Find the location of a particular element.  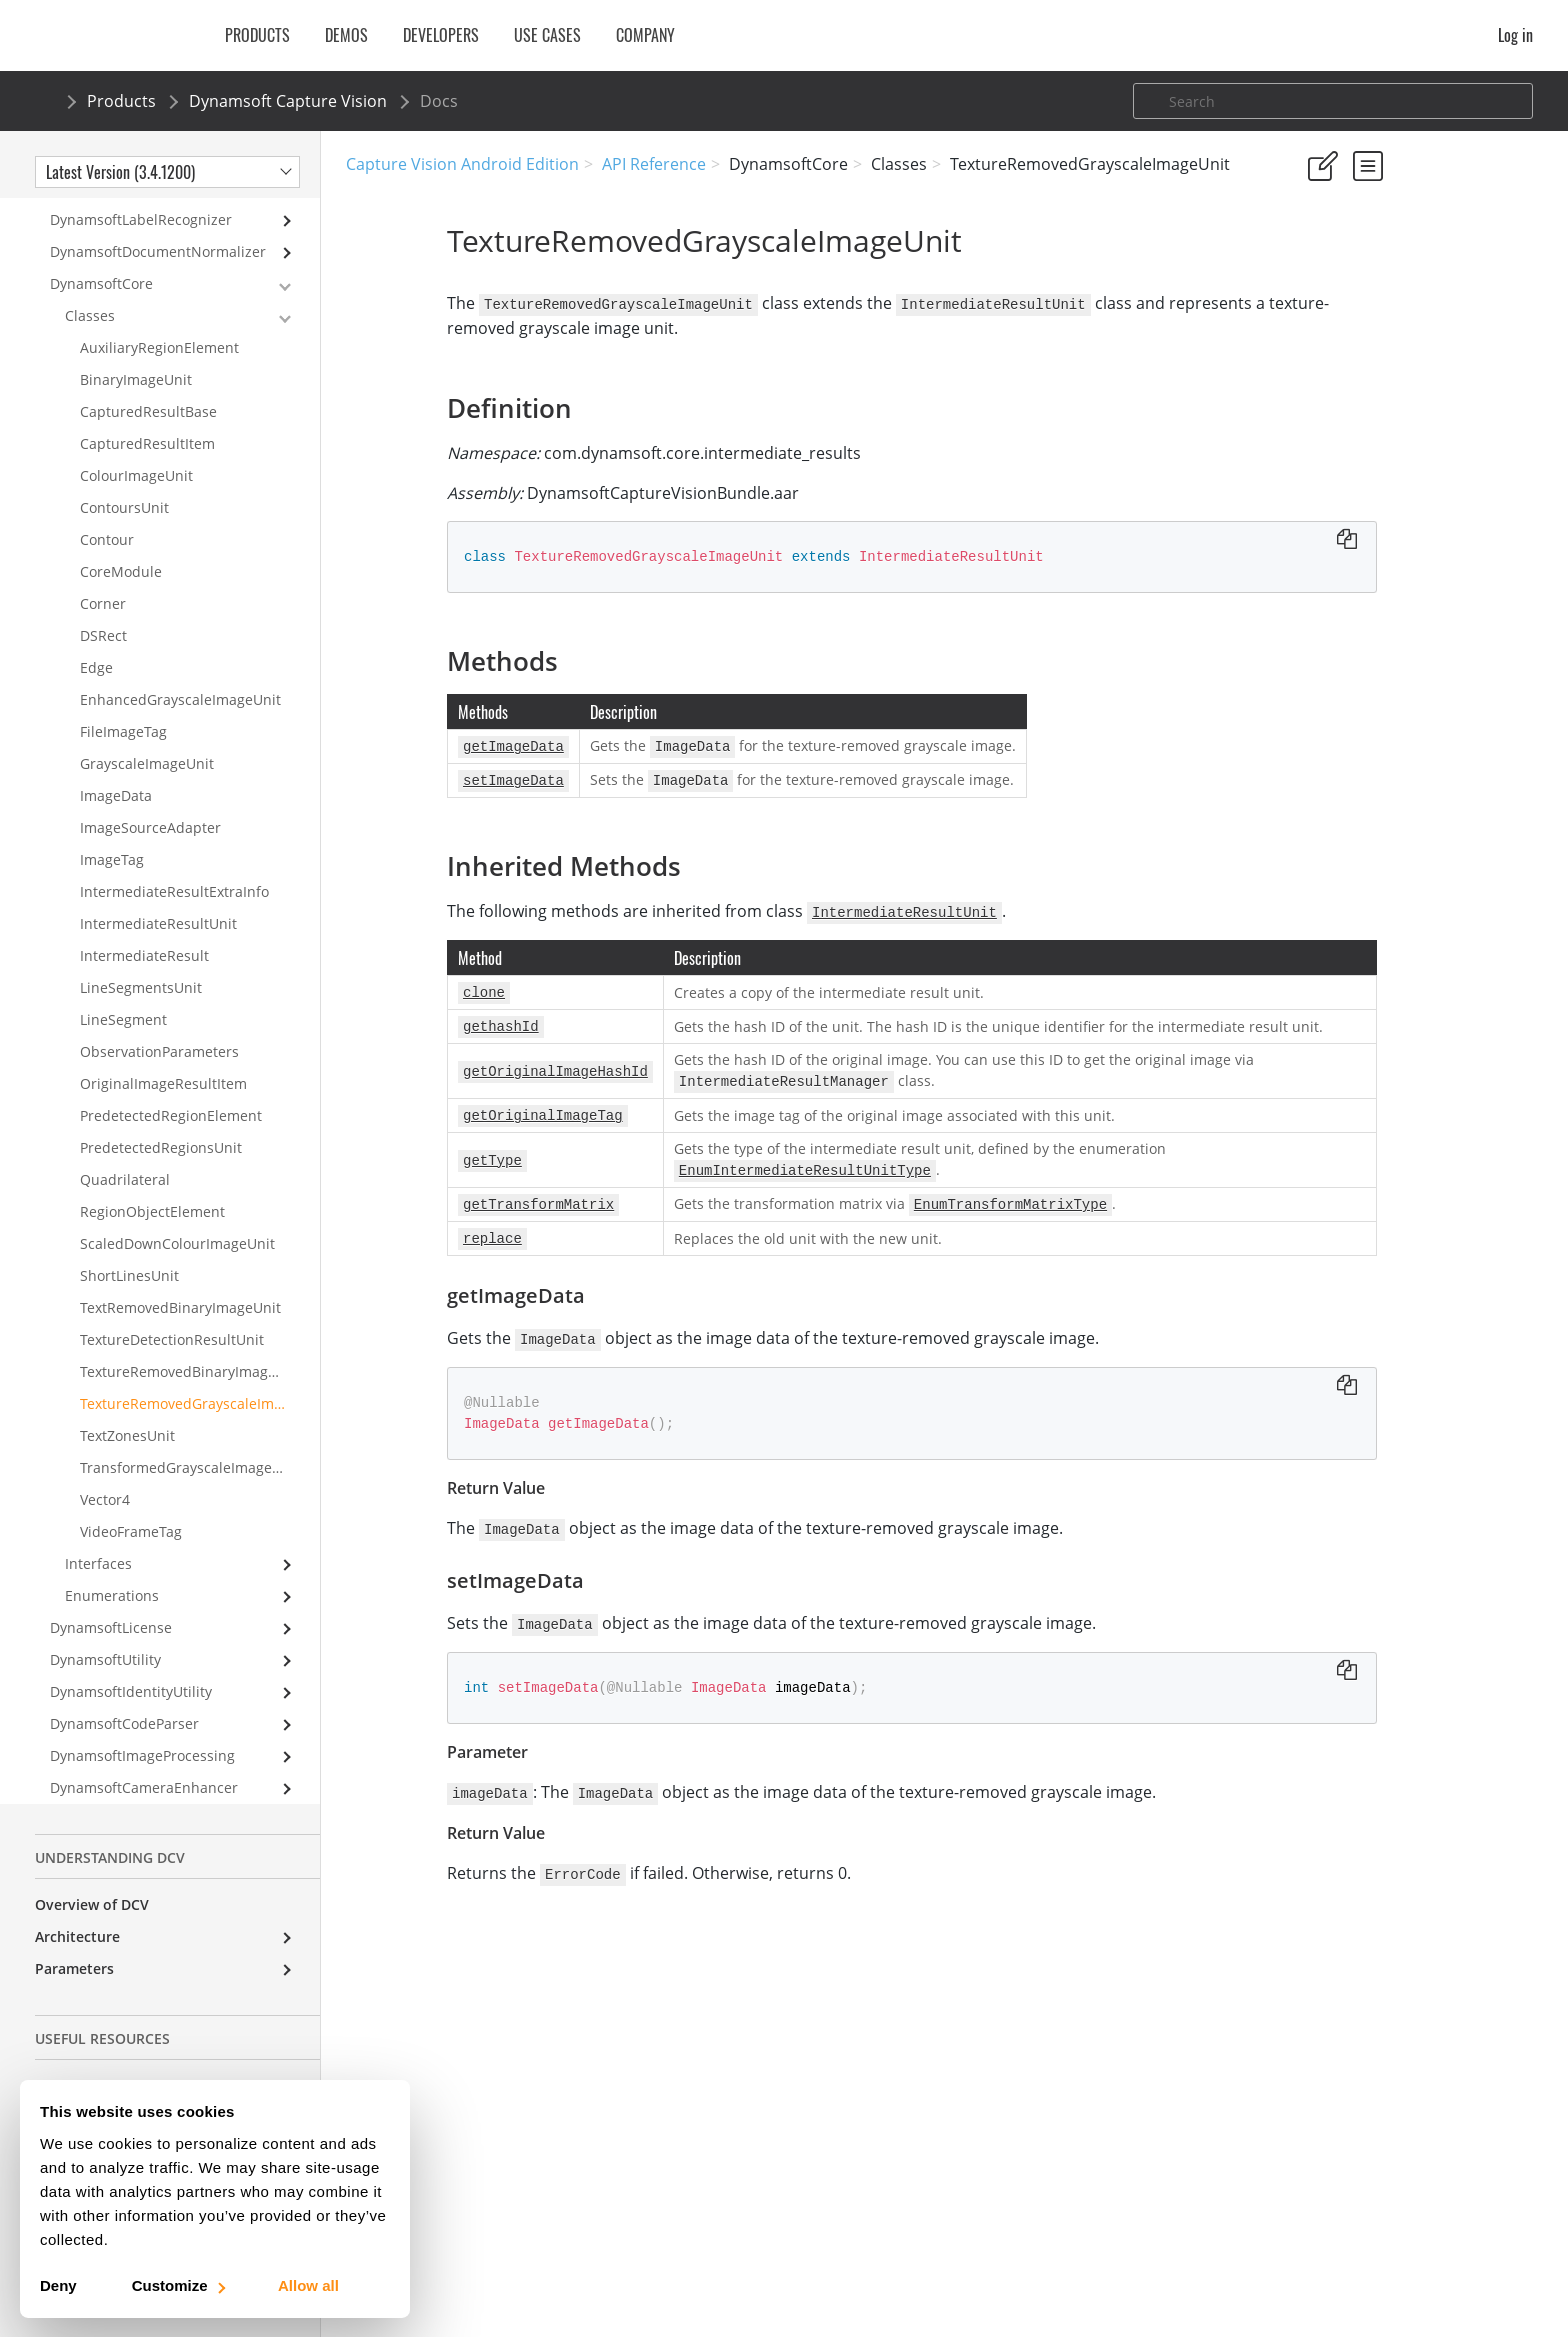

LineSegment is located at coordinates (123, 1000).